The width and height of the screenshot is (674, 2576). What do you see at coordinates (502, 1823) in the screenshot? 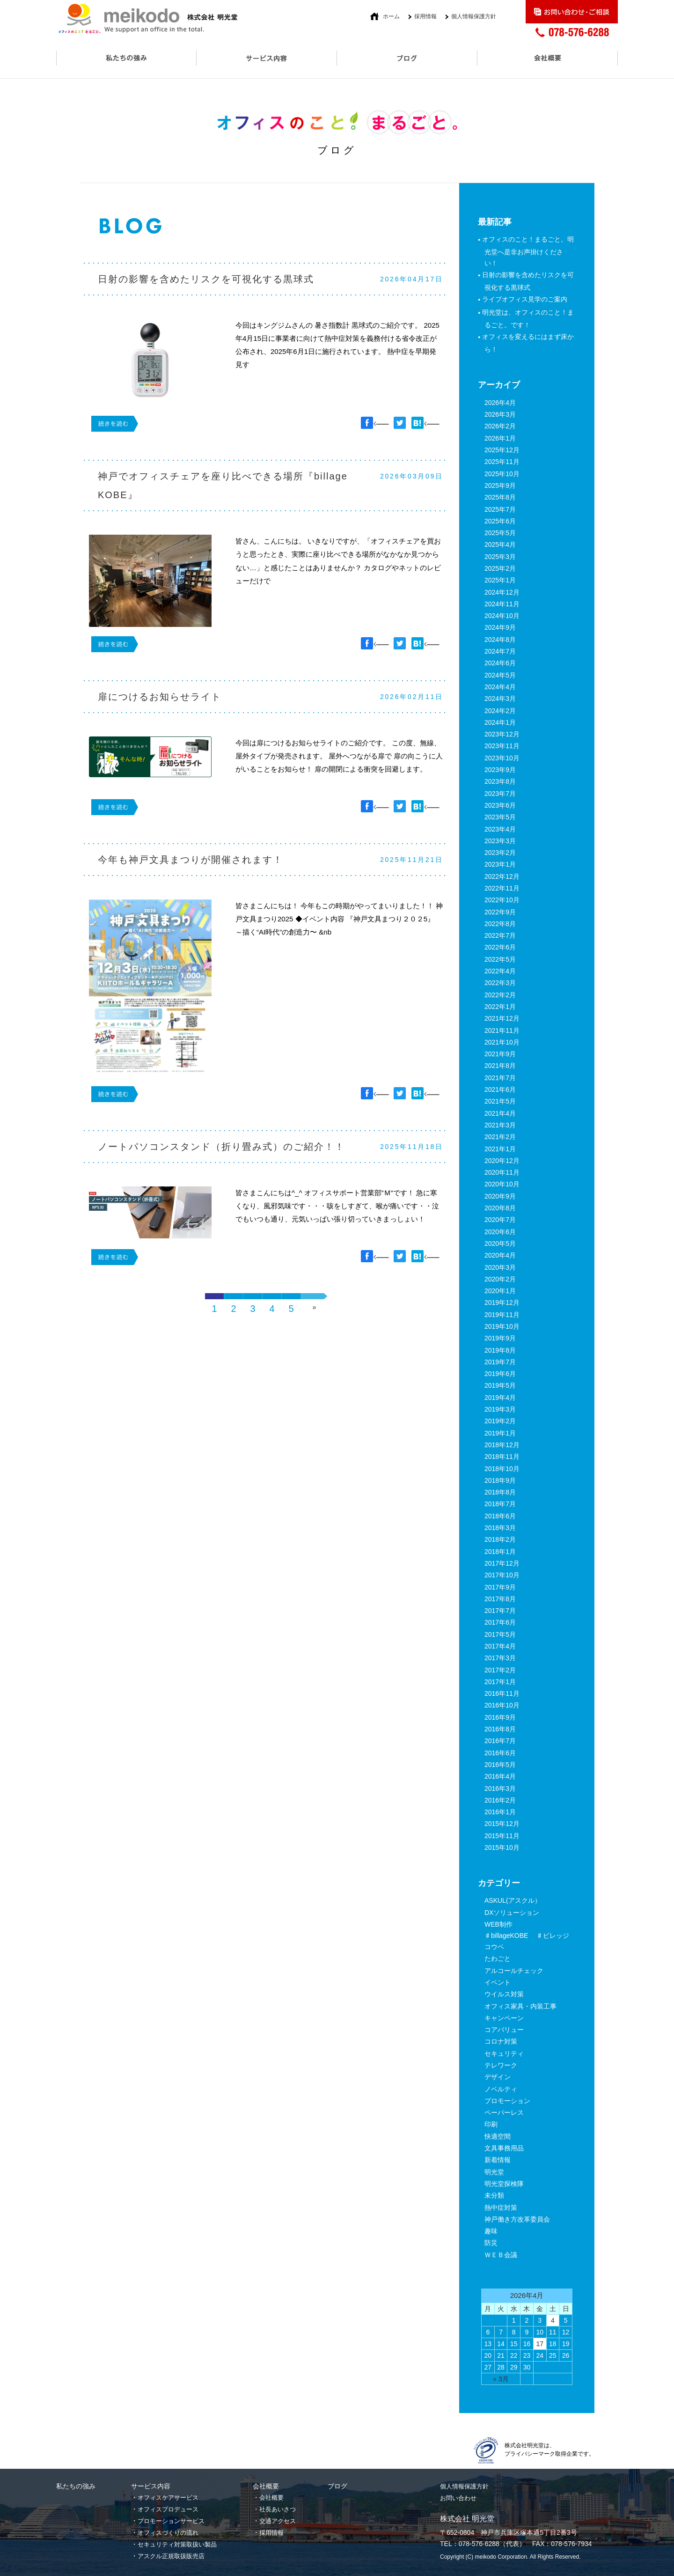
I see `2015年12月` at bounding box center [502, 1823].